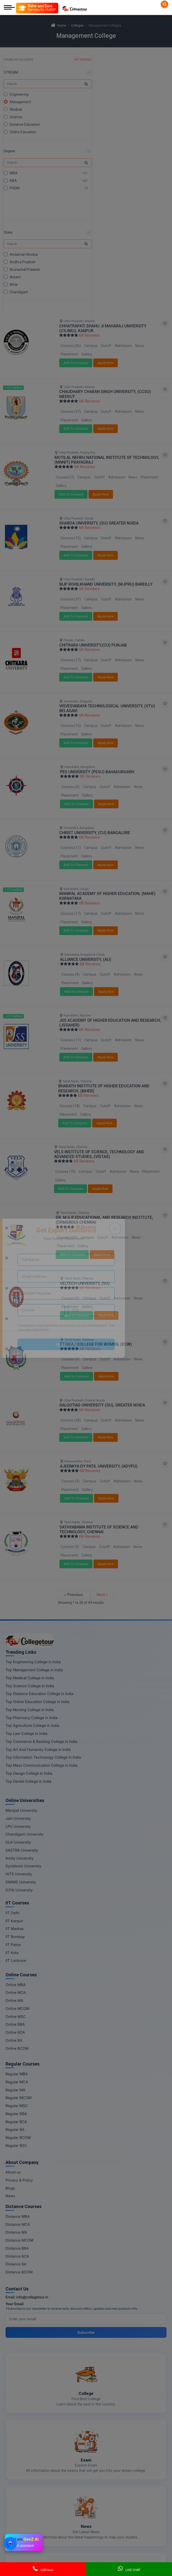 The height and width of the screenshot is (2576, 172). Describe the element at coordinates (20, 102) in the screenshot. I see `Management` at that location.